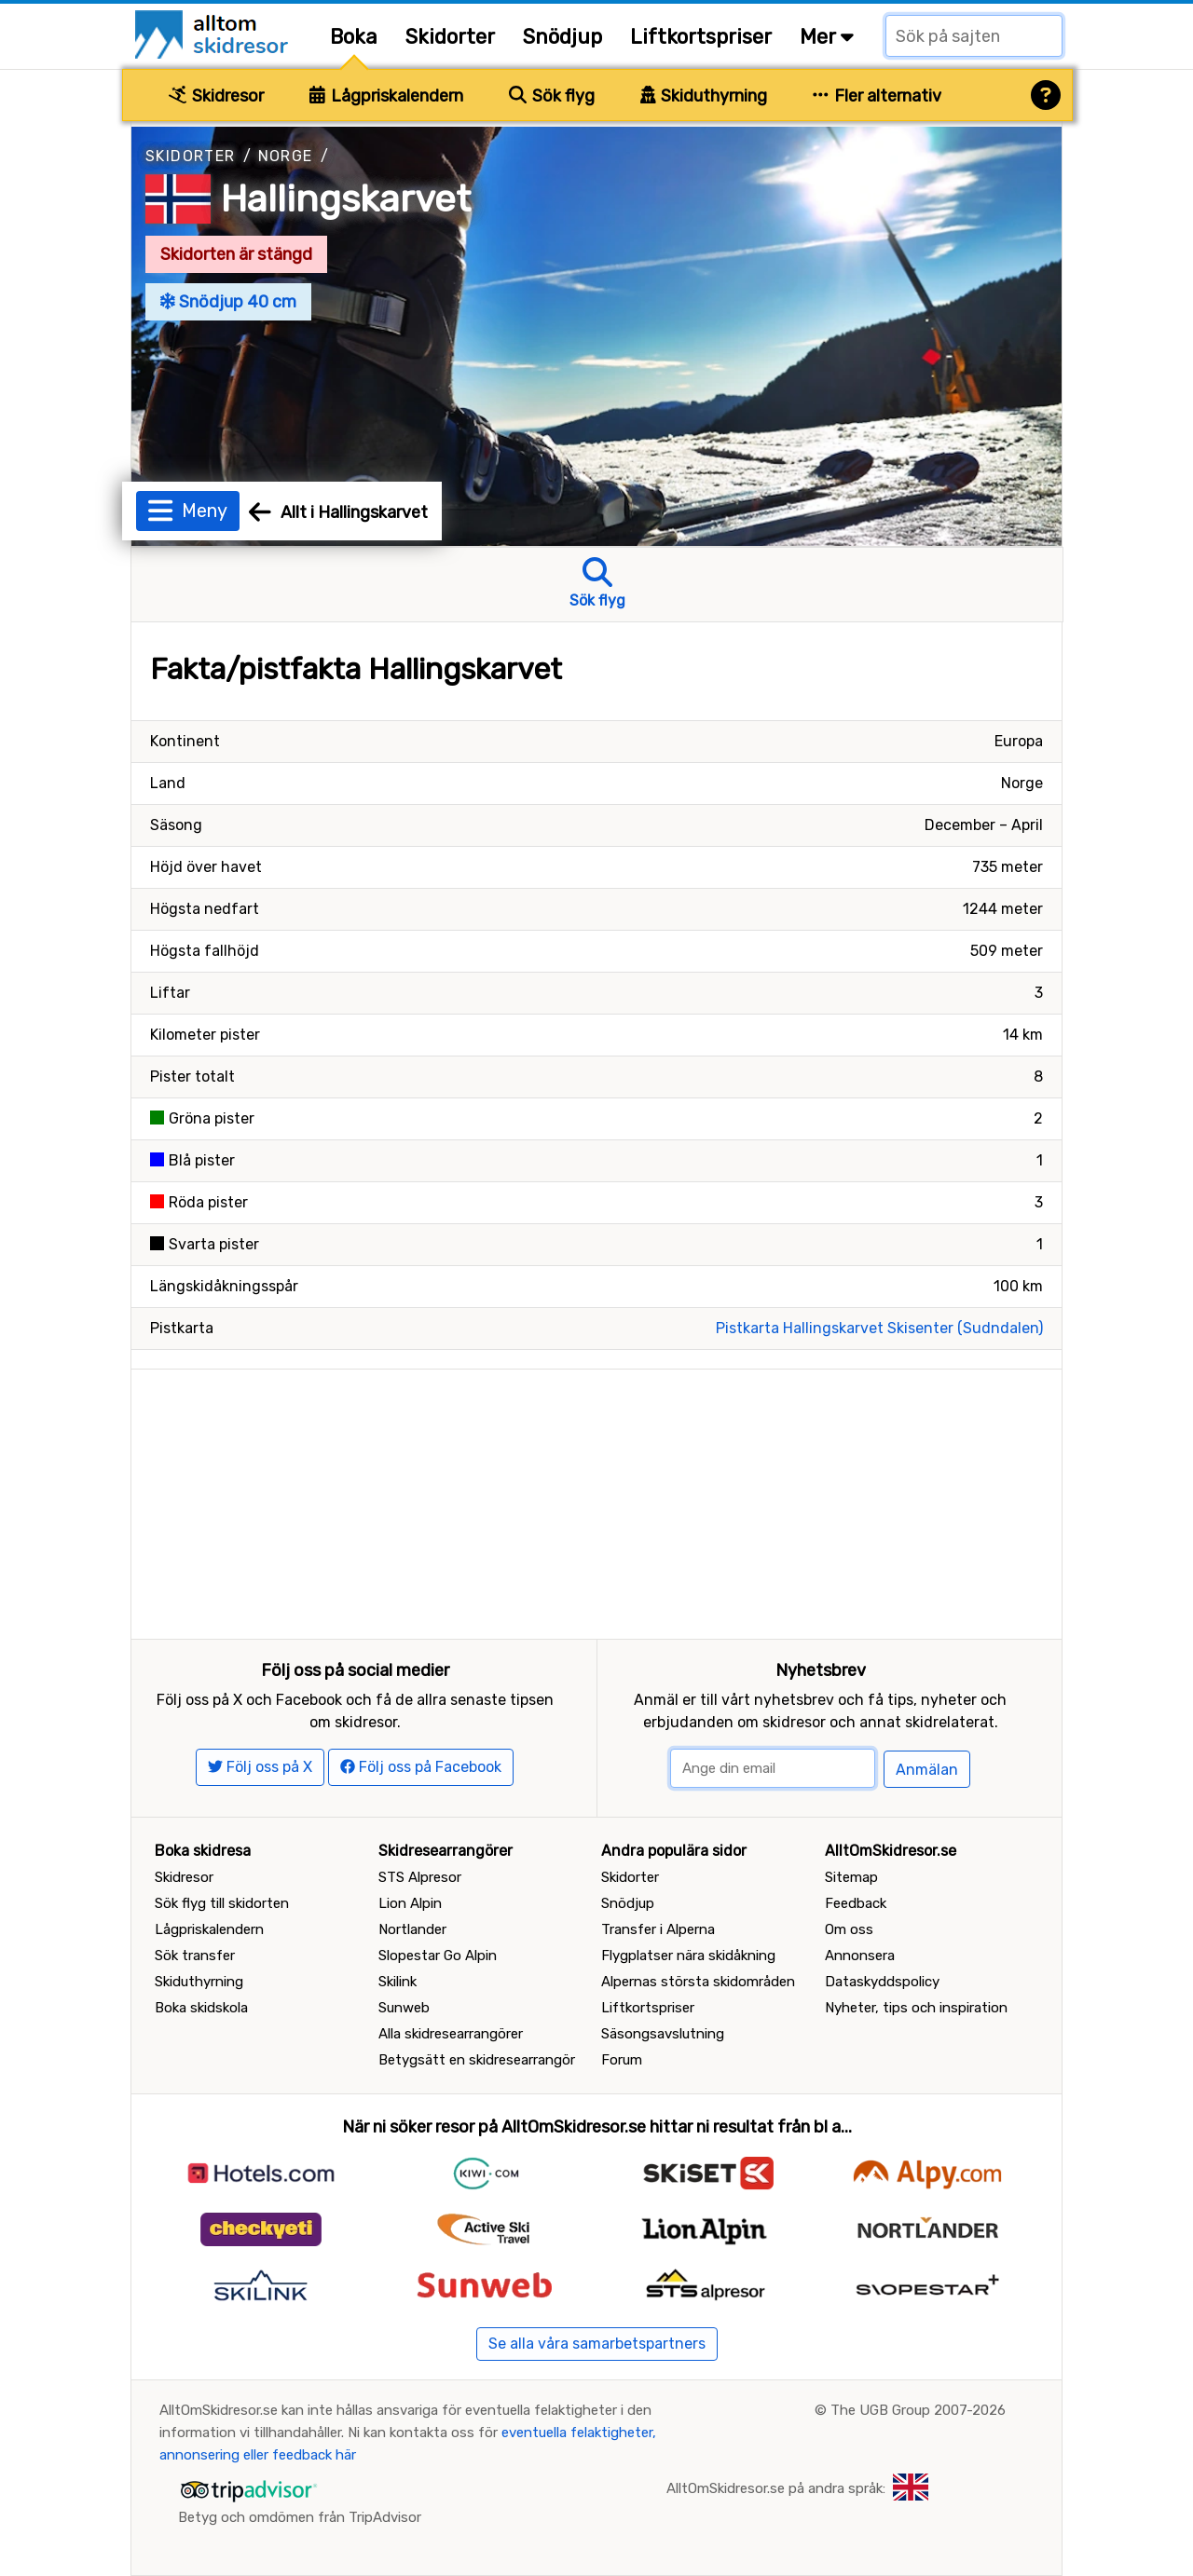  Describe the element at coordinates (562, 36) in the screenshot. I see `Snödjup` at that location.